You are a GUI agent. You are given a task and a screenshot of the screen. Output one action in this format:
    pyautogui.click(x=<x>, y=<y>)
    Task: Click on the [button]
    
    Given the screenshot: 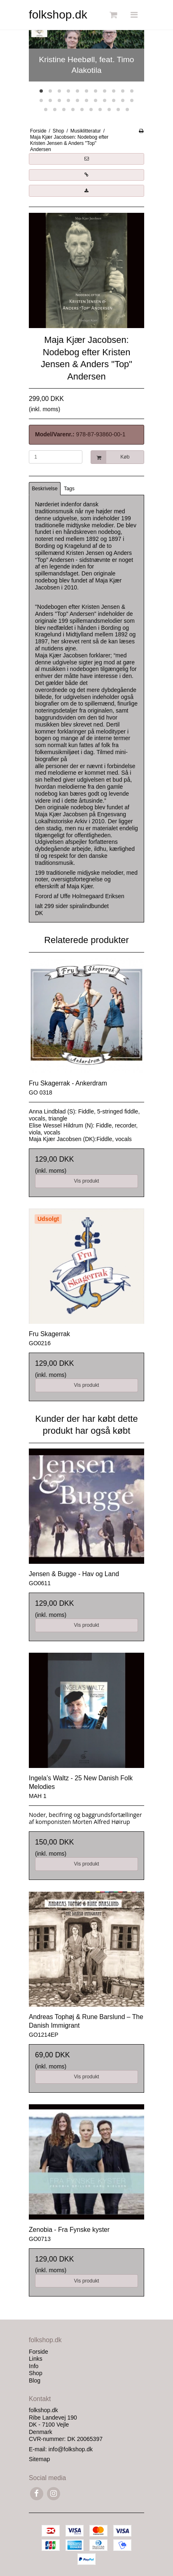 What is the action you would take?
    pyautogui.click(x=86, y=159)
    